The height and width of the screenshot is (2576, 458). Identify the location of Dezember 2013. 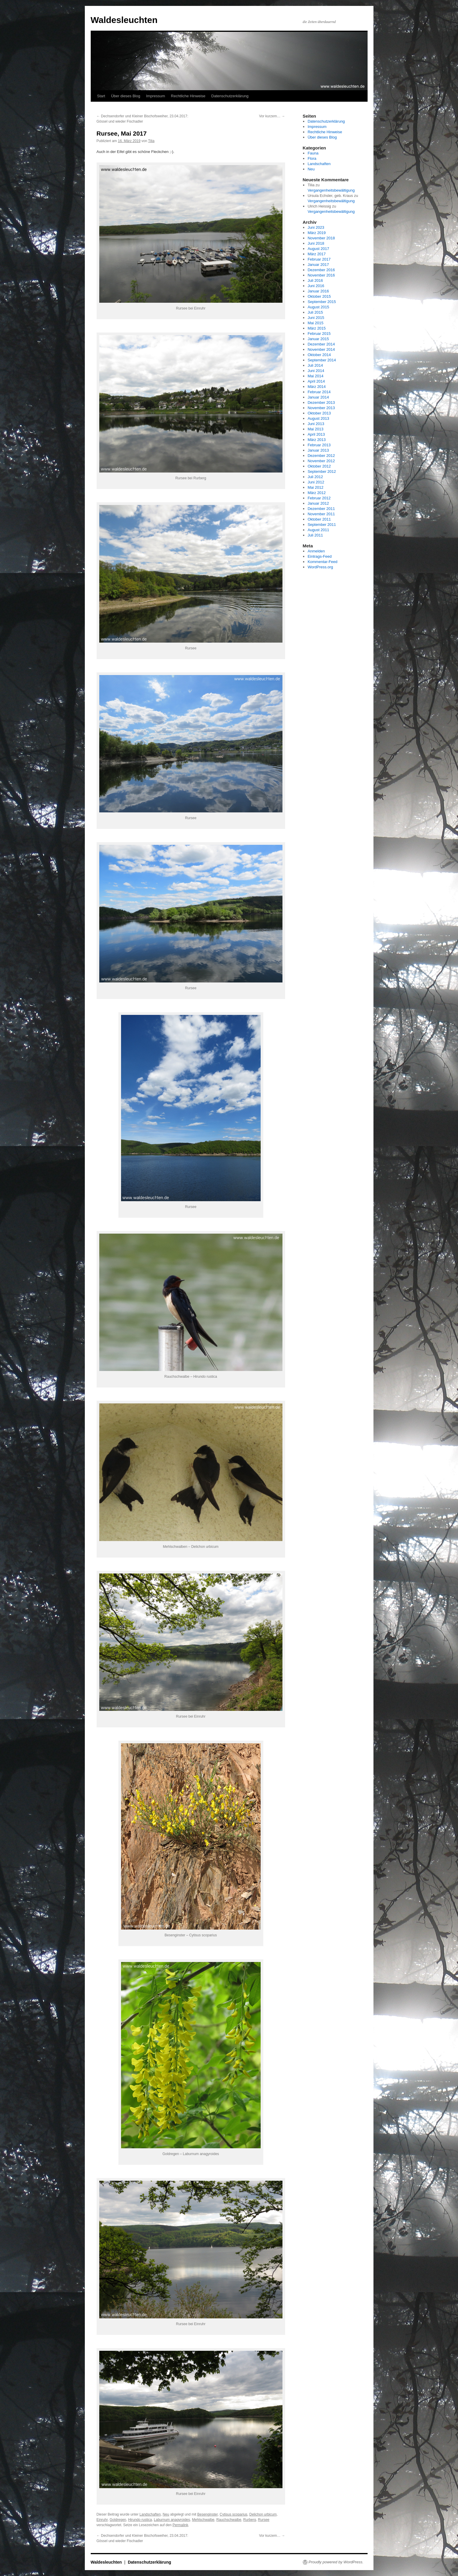
(321, 402).